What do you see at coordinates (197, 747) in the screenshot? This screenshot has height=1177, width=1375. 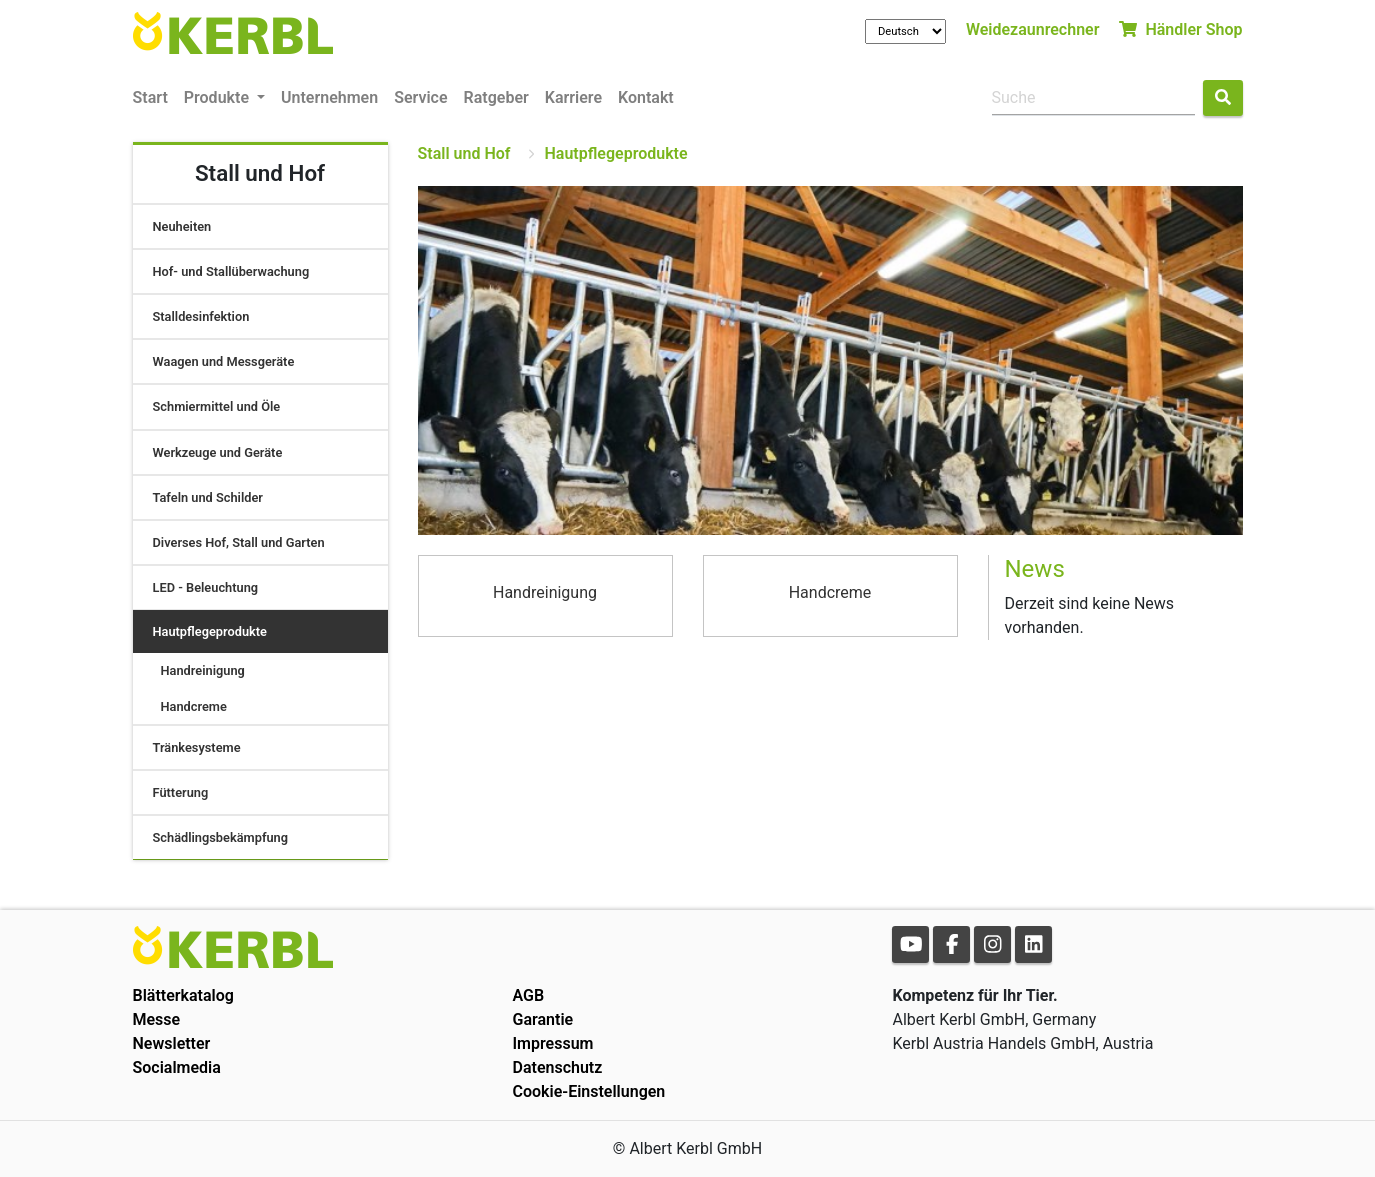 I see `Tränkesysteme` at bounding box center [197, 747].